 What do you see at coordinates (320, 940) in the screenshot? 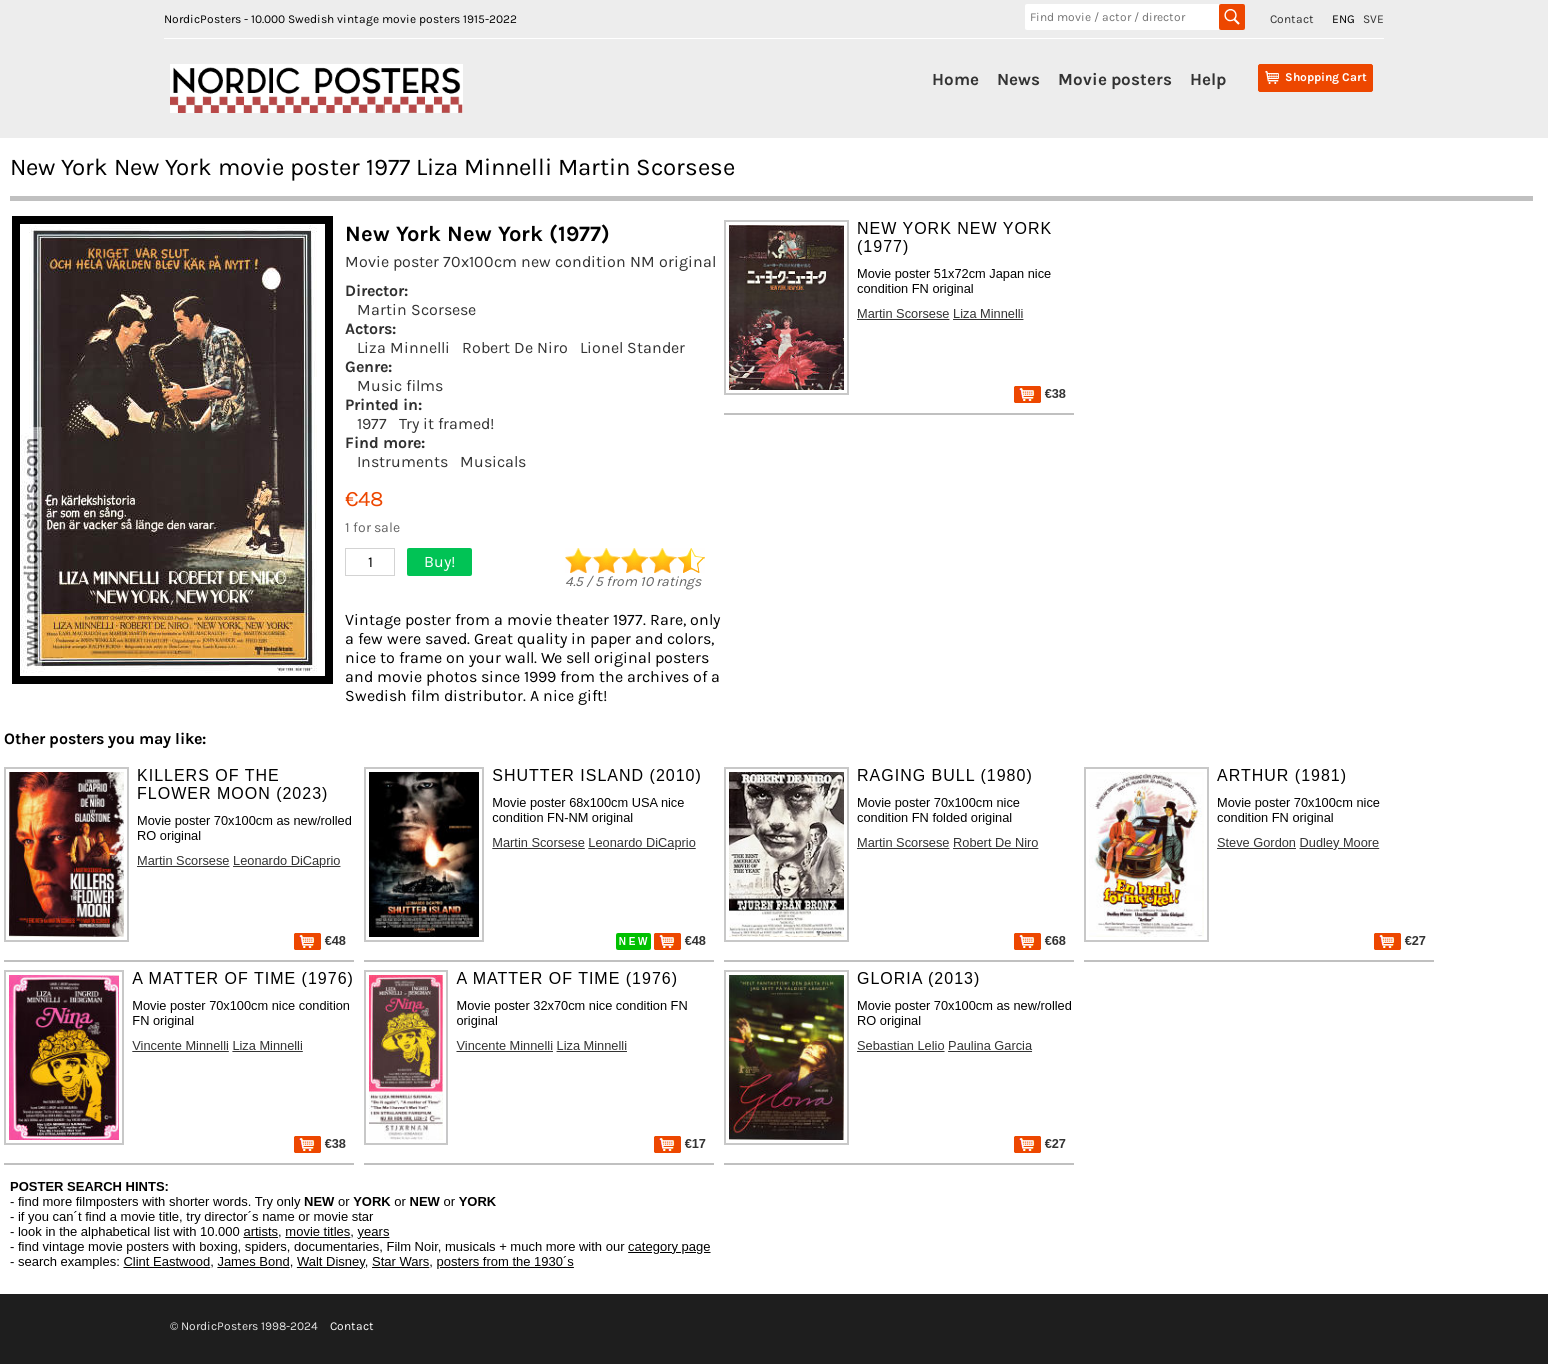
I see `€48` at bounding box center [320, 940].